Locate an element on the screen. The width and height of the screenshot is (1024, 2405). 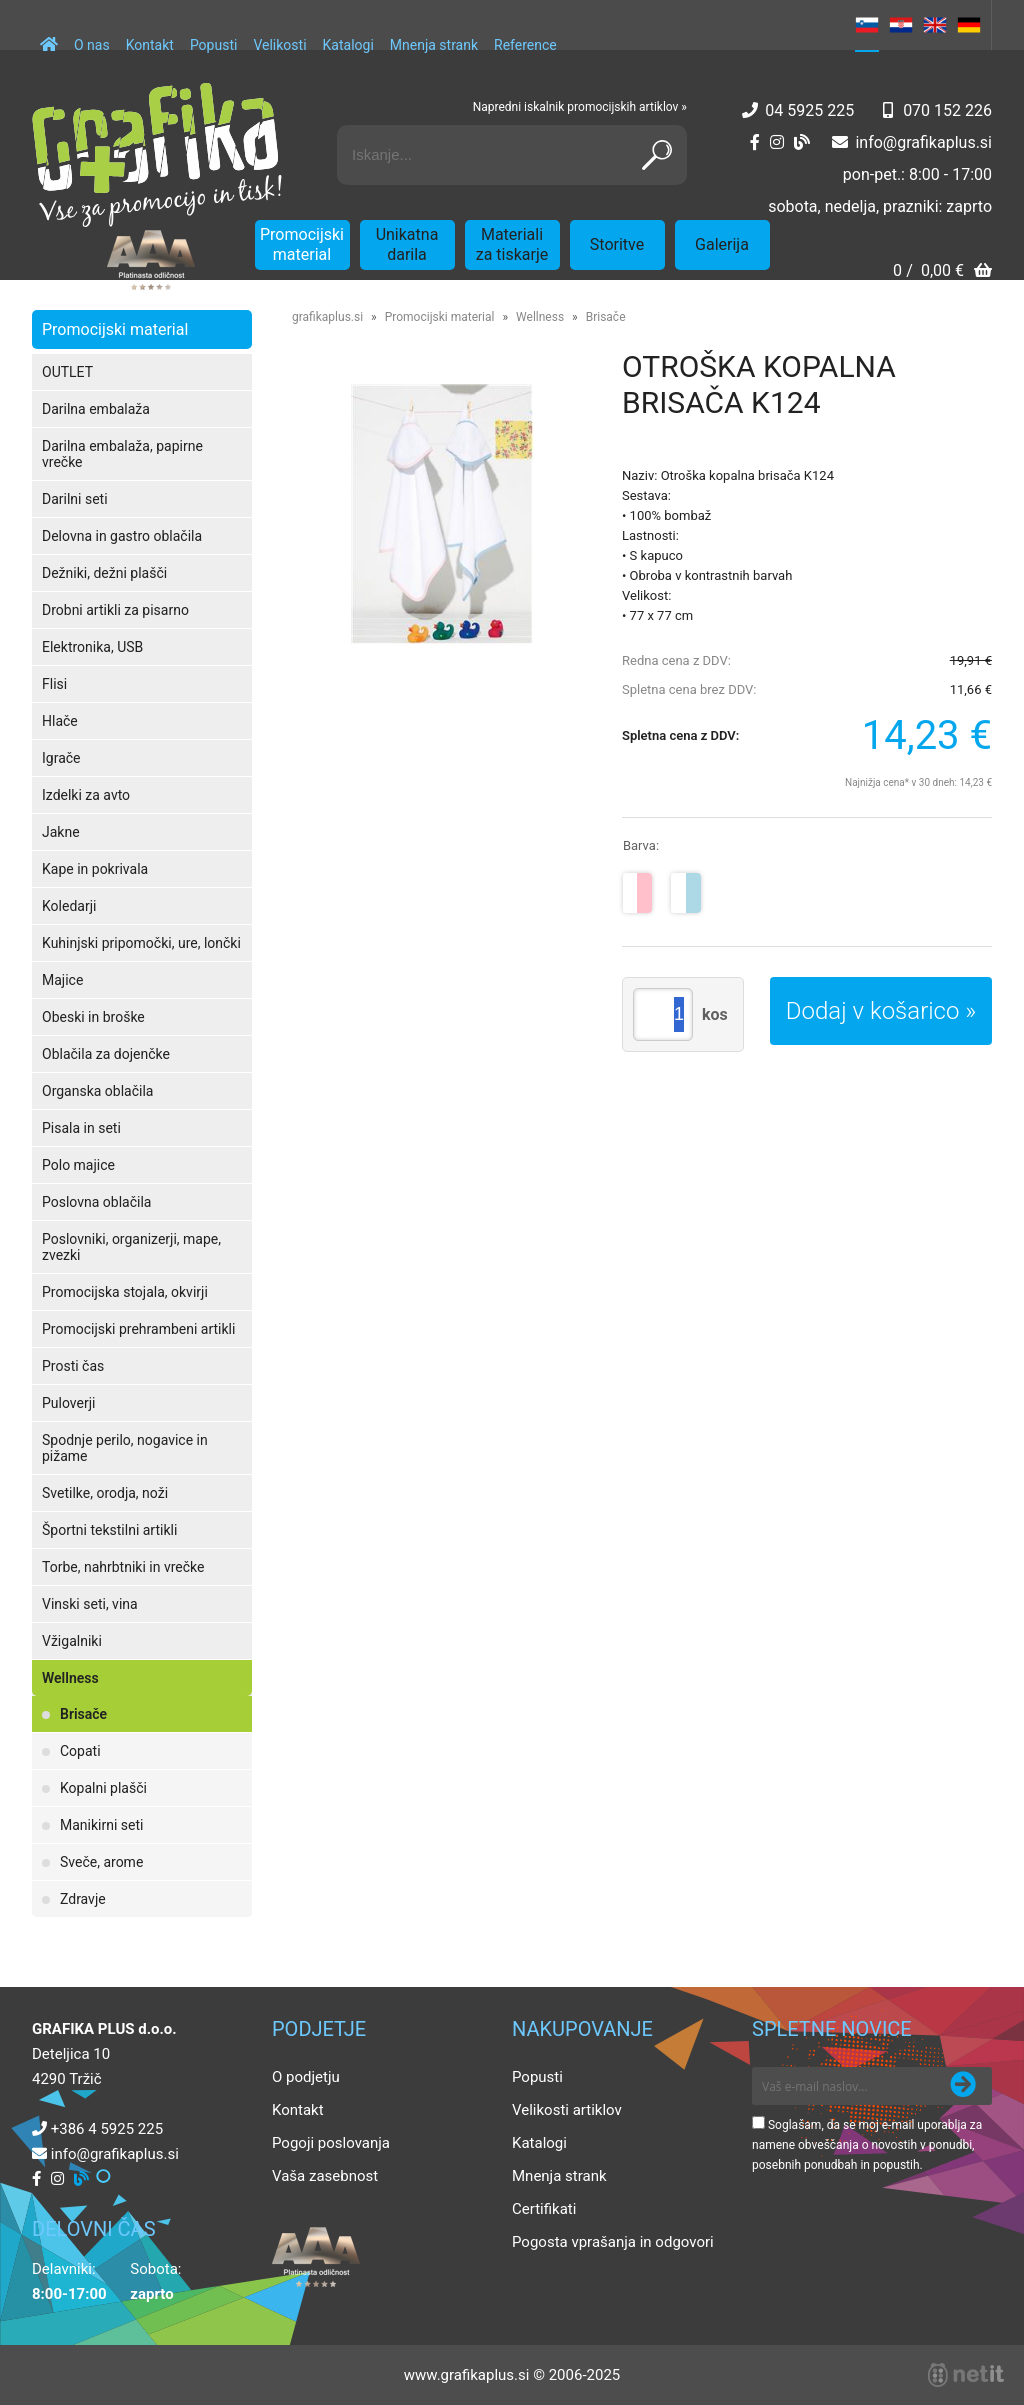
Delovna in gastro oblačila is located at coordinates (122, 536).